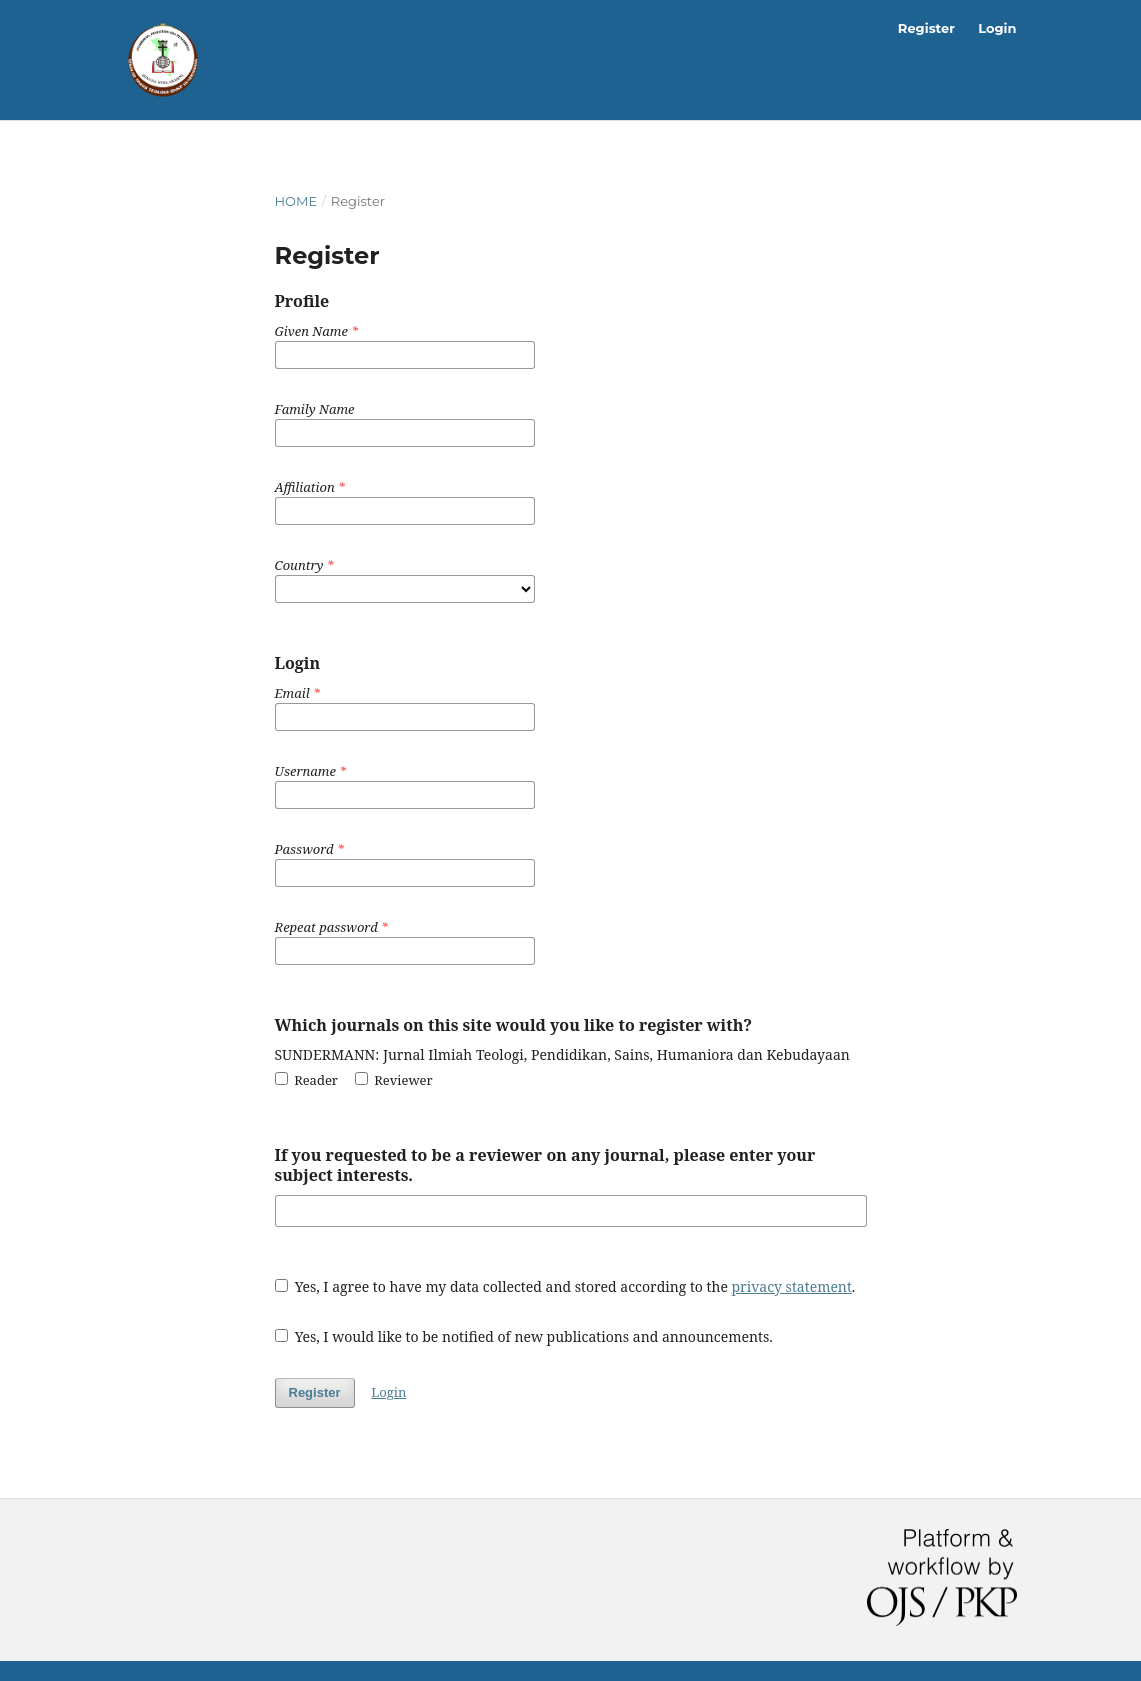 Image resolution: width=1141 pixels, height=1681 pixels. Describe the element at coordinates (394, 1080) in the screenshot. I see `Reviewer` at that location.